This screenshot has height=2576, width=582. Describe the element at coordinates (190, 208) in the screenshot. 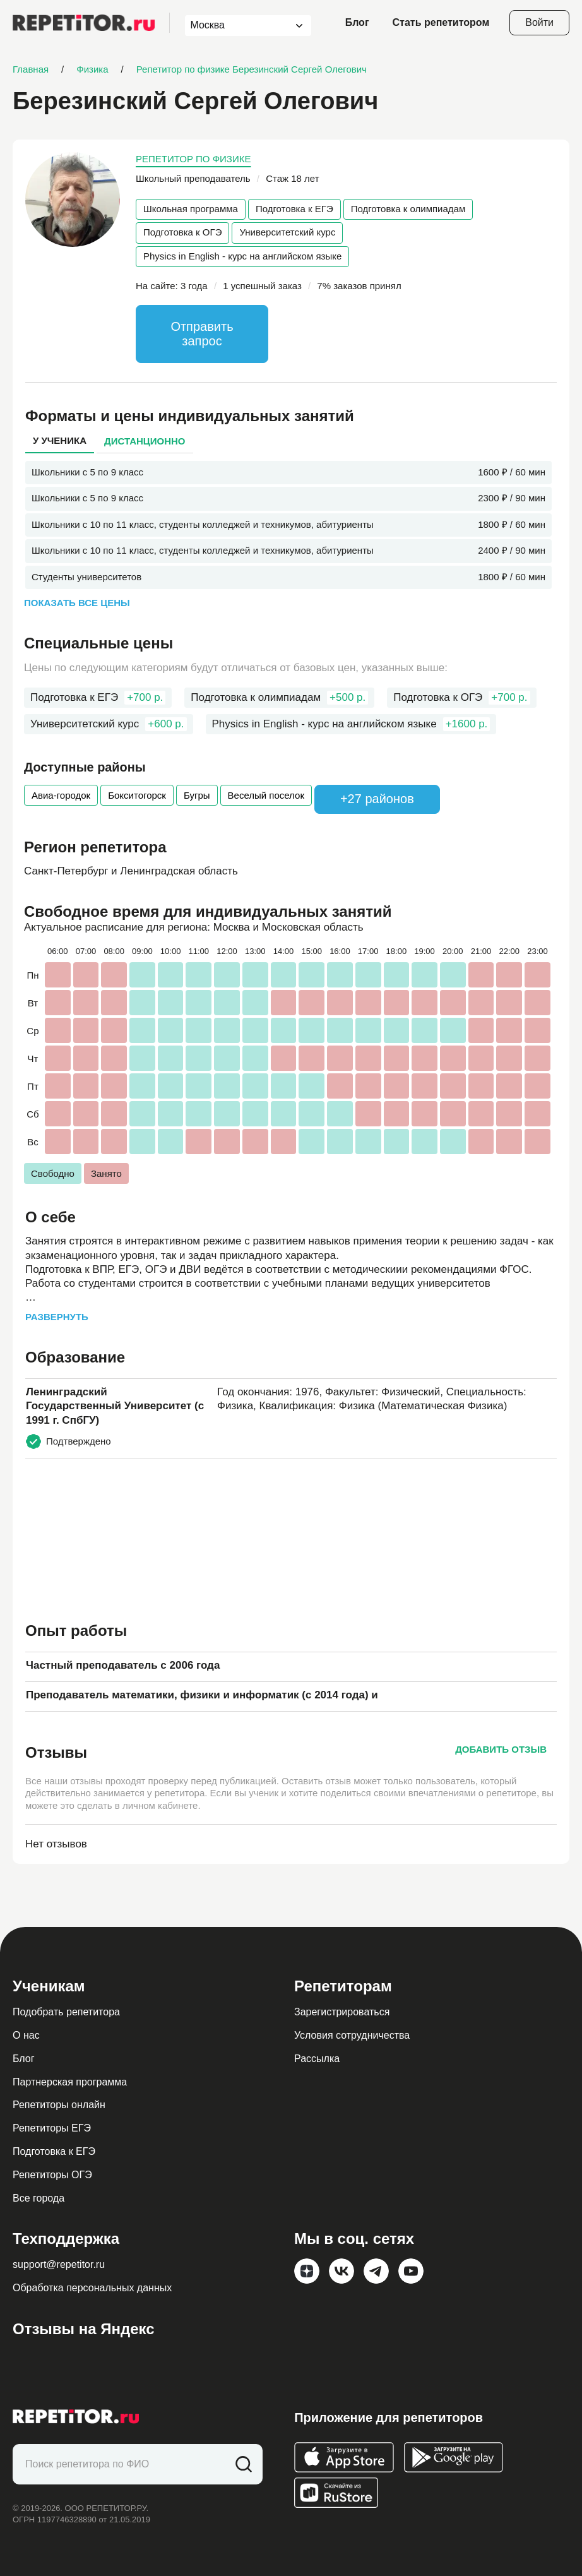

I see `Школьная программа` at that location.